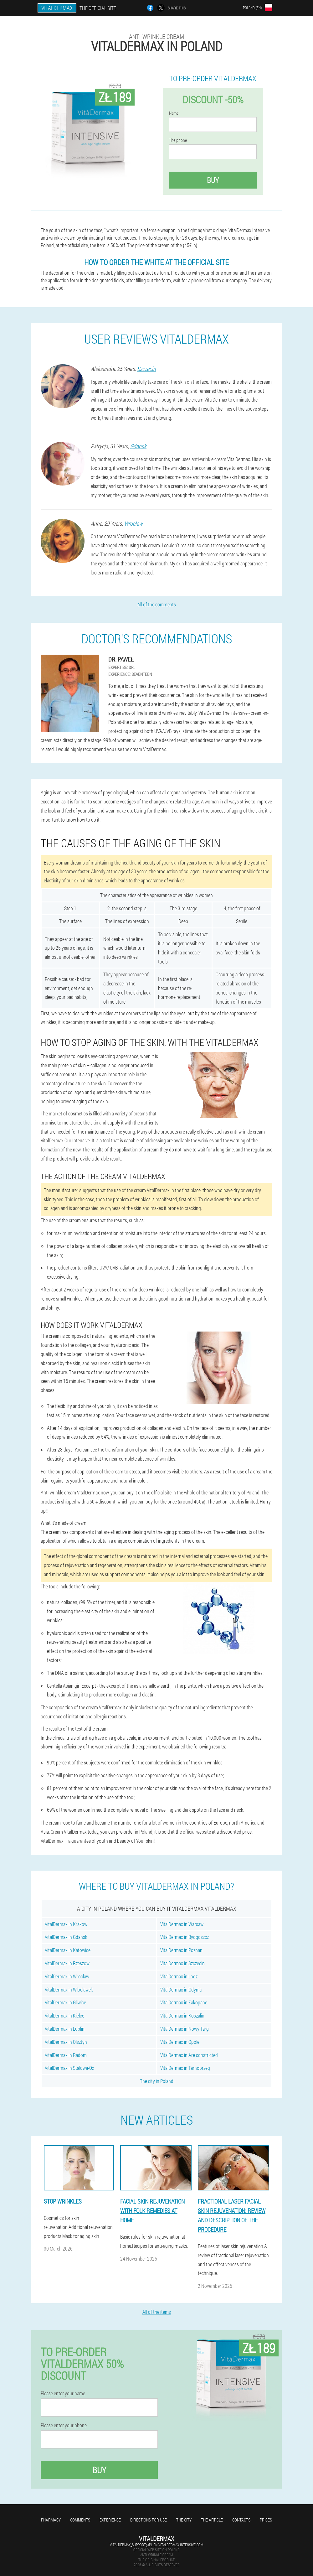 Image resolution: width=313 pixels, height=2576 pixels. What do you see at coordinates (64, 2015) in the screenshot?
I see `VitalDermax in Kielce` at bounding box center [64, 2015].